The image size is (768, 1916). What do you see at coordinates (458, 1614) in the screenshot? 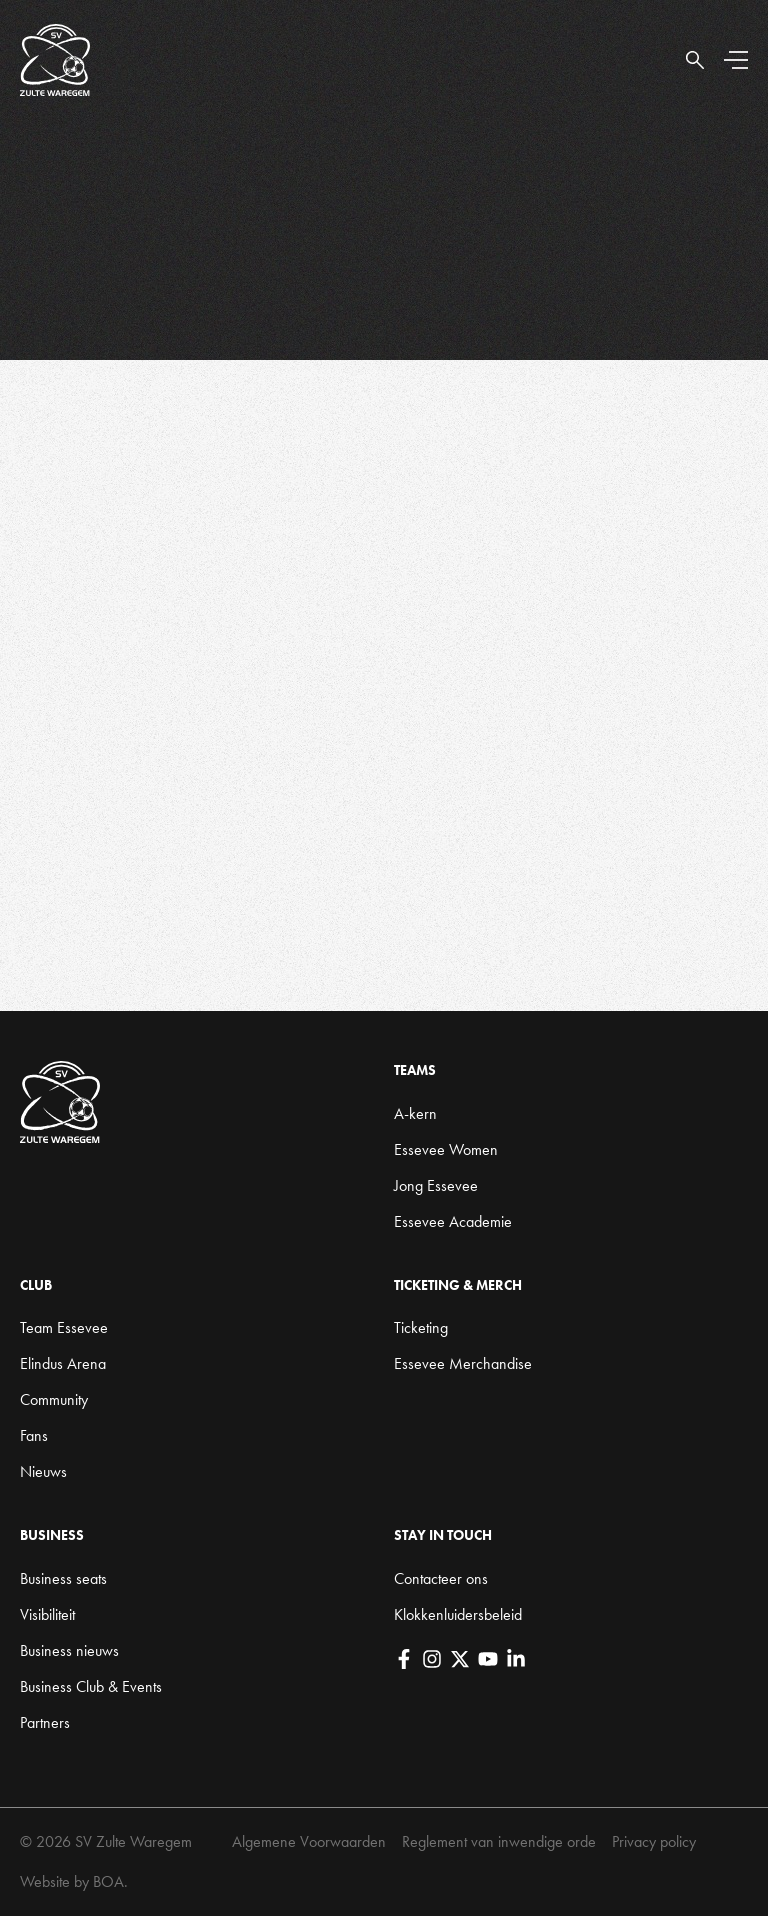
I see `Klokkenluidersbeleid` at bounding box center [458, 1614].